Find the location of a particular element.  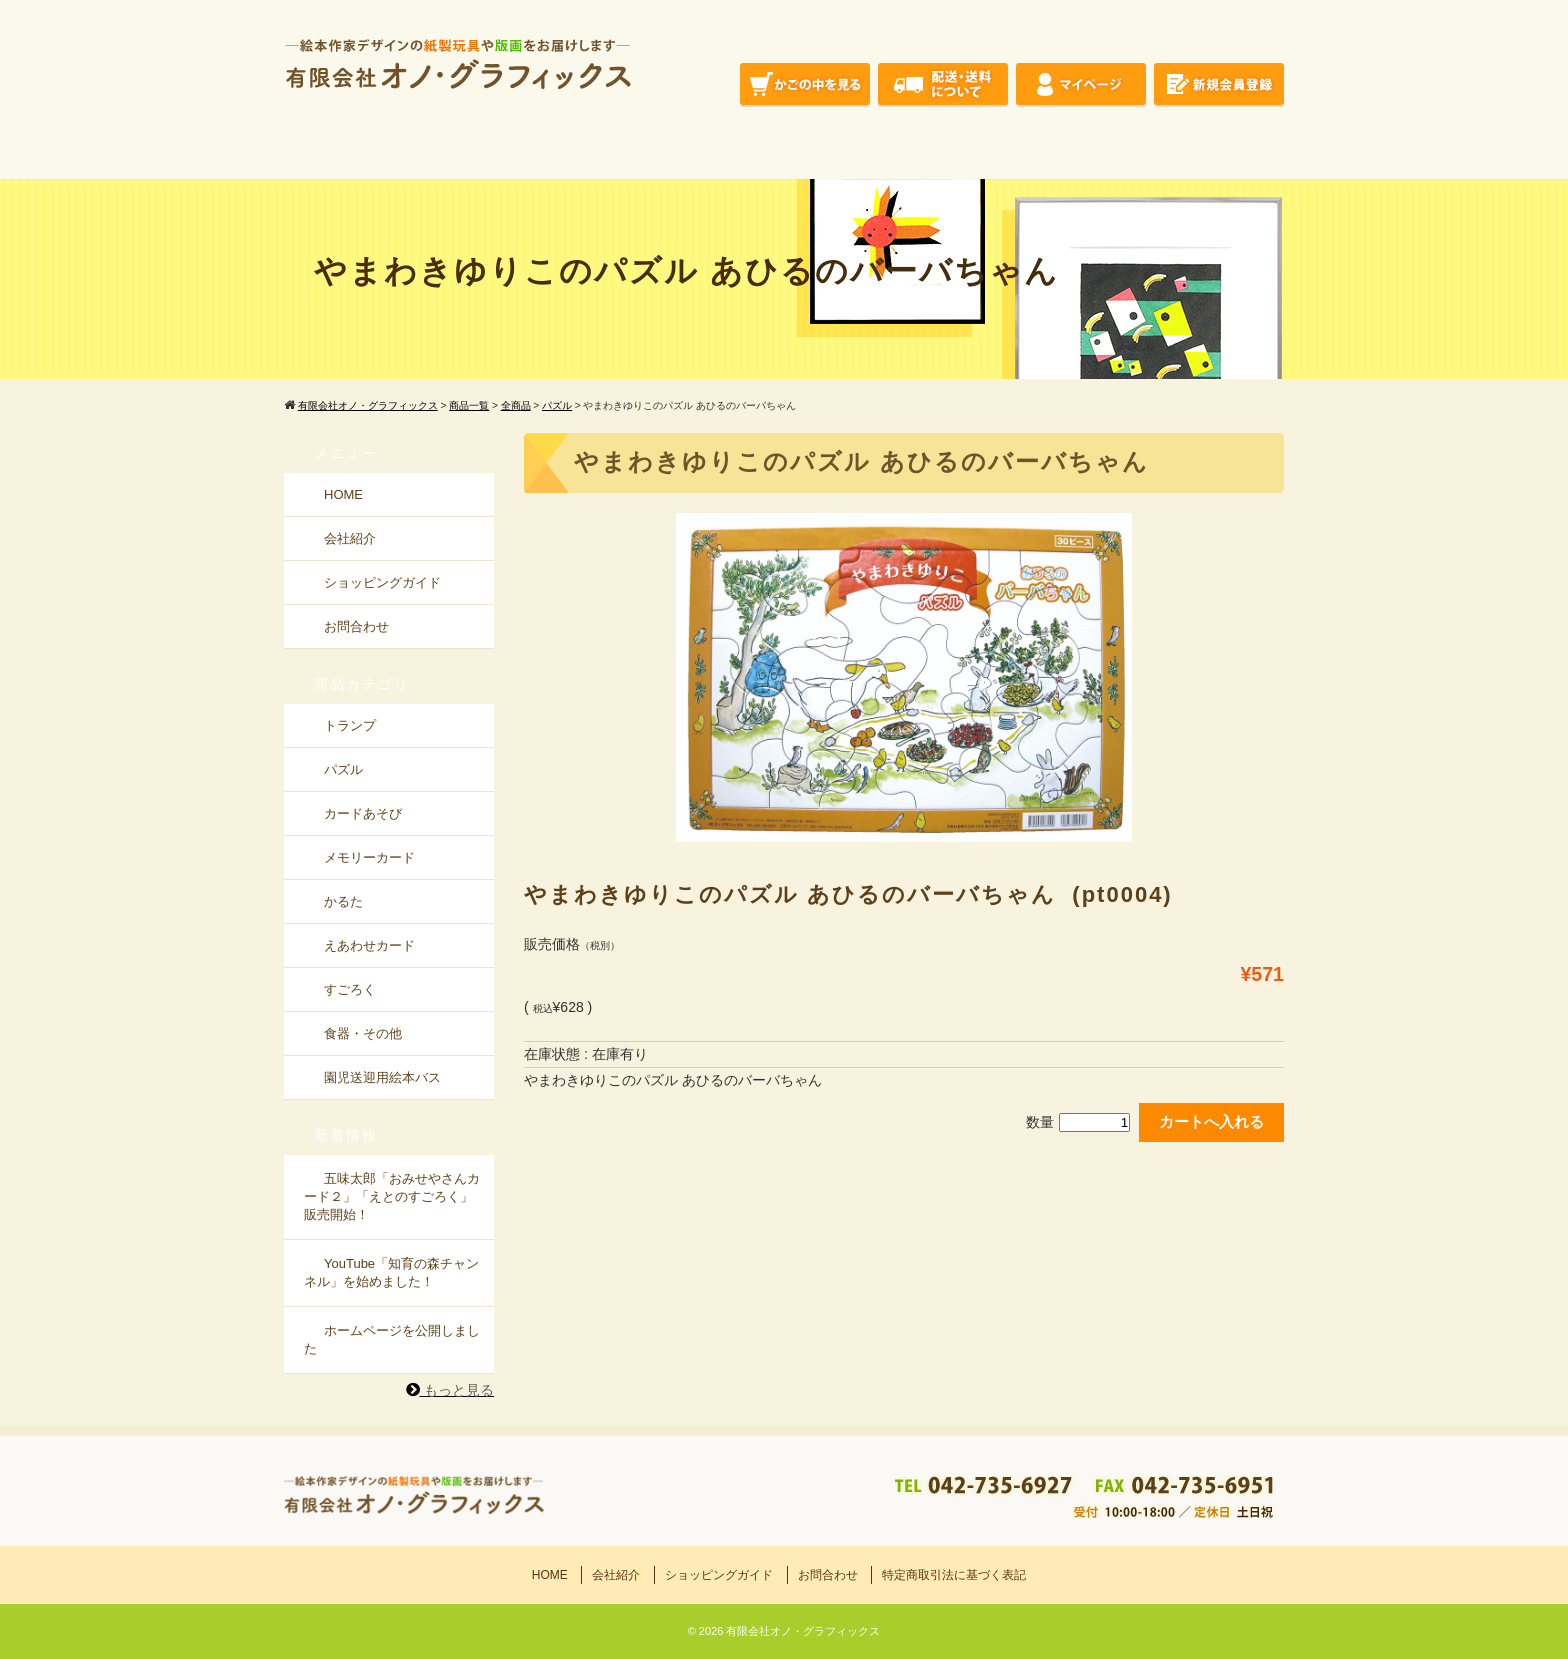

ショッピングガイド is located at coordinates (382, 582).